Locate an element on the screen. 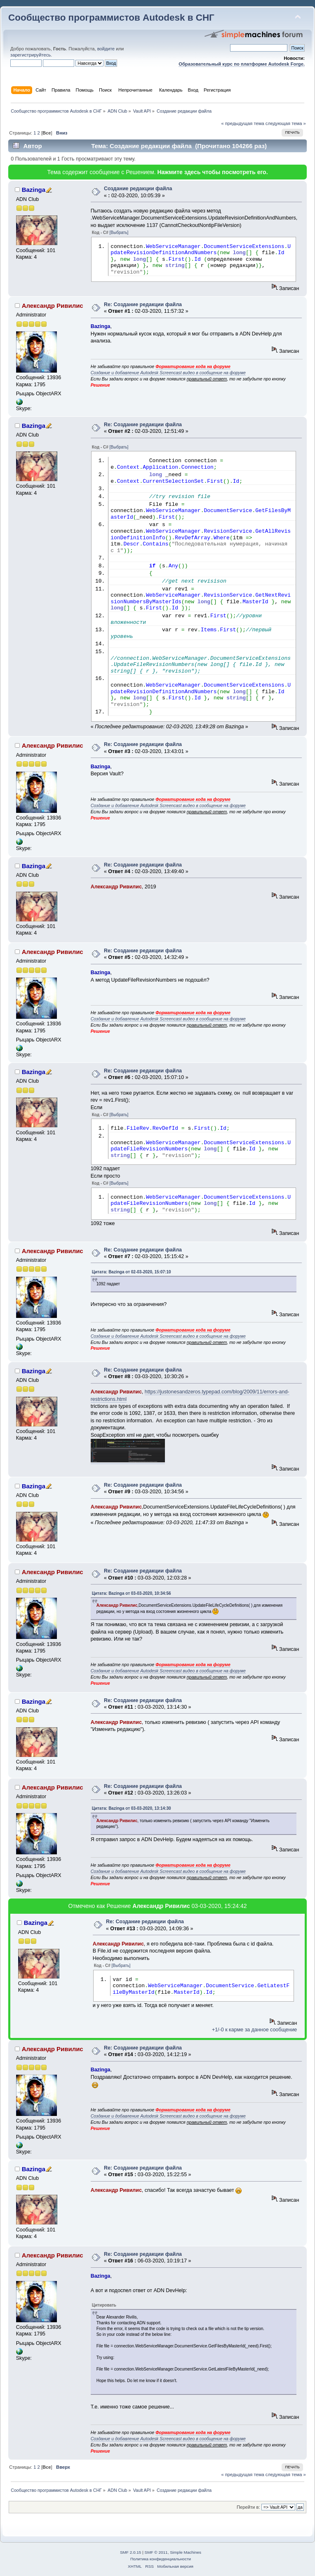  Перейти в: is located at coordinates (248, 2507).